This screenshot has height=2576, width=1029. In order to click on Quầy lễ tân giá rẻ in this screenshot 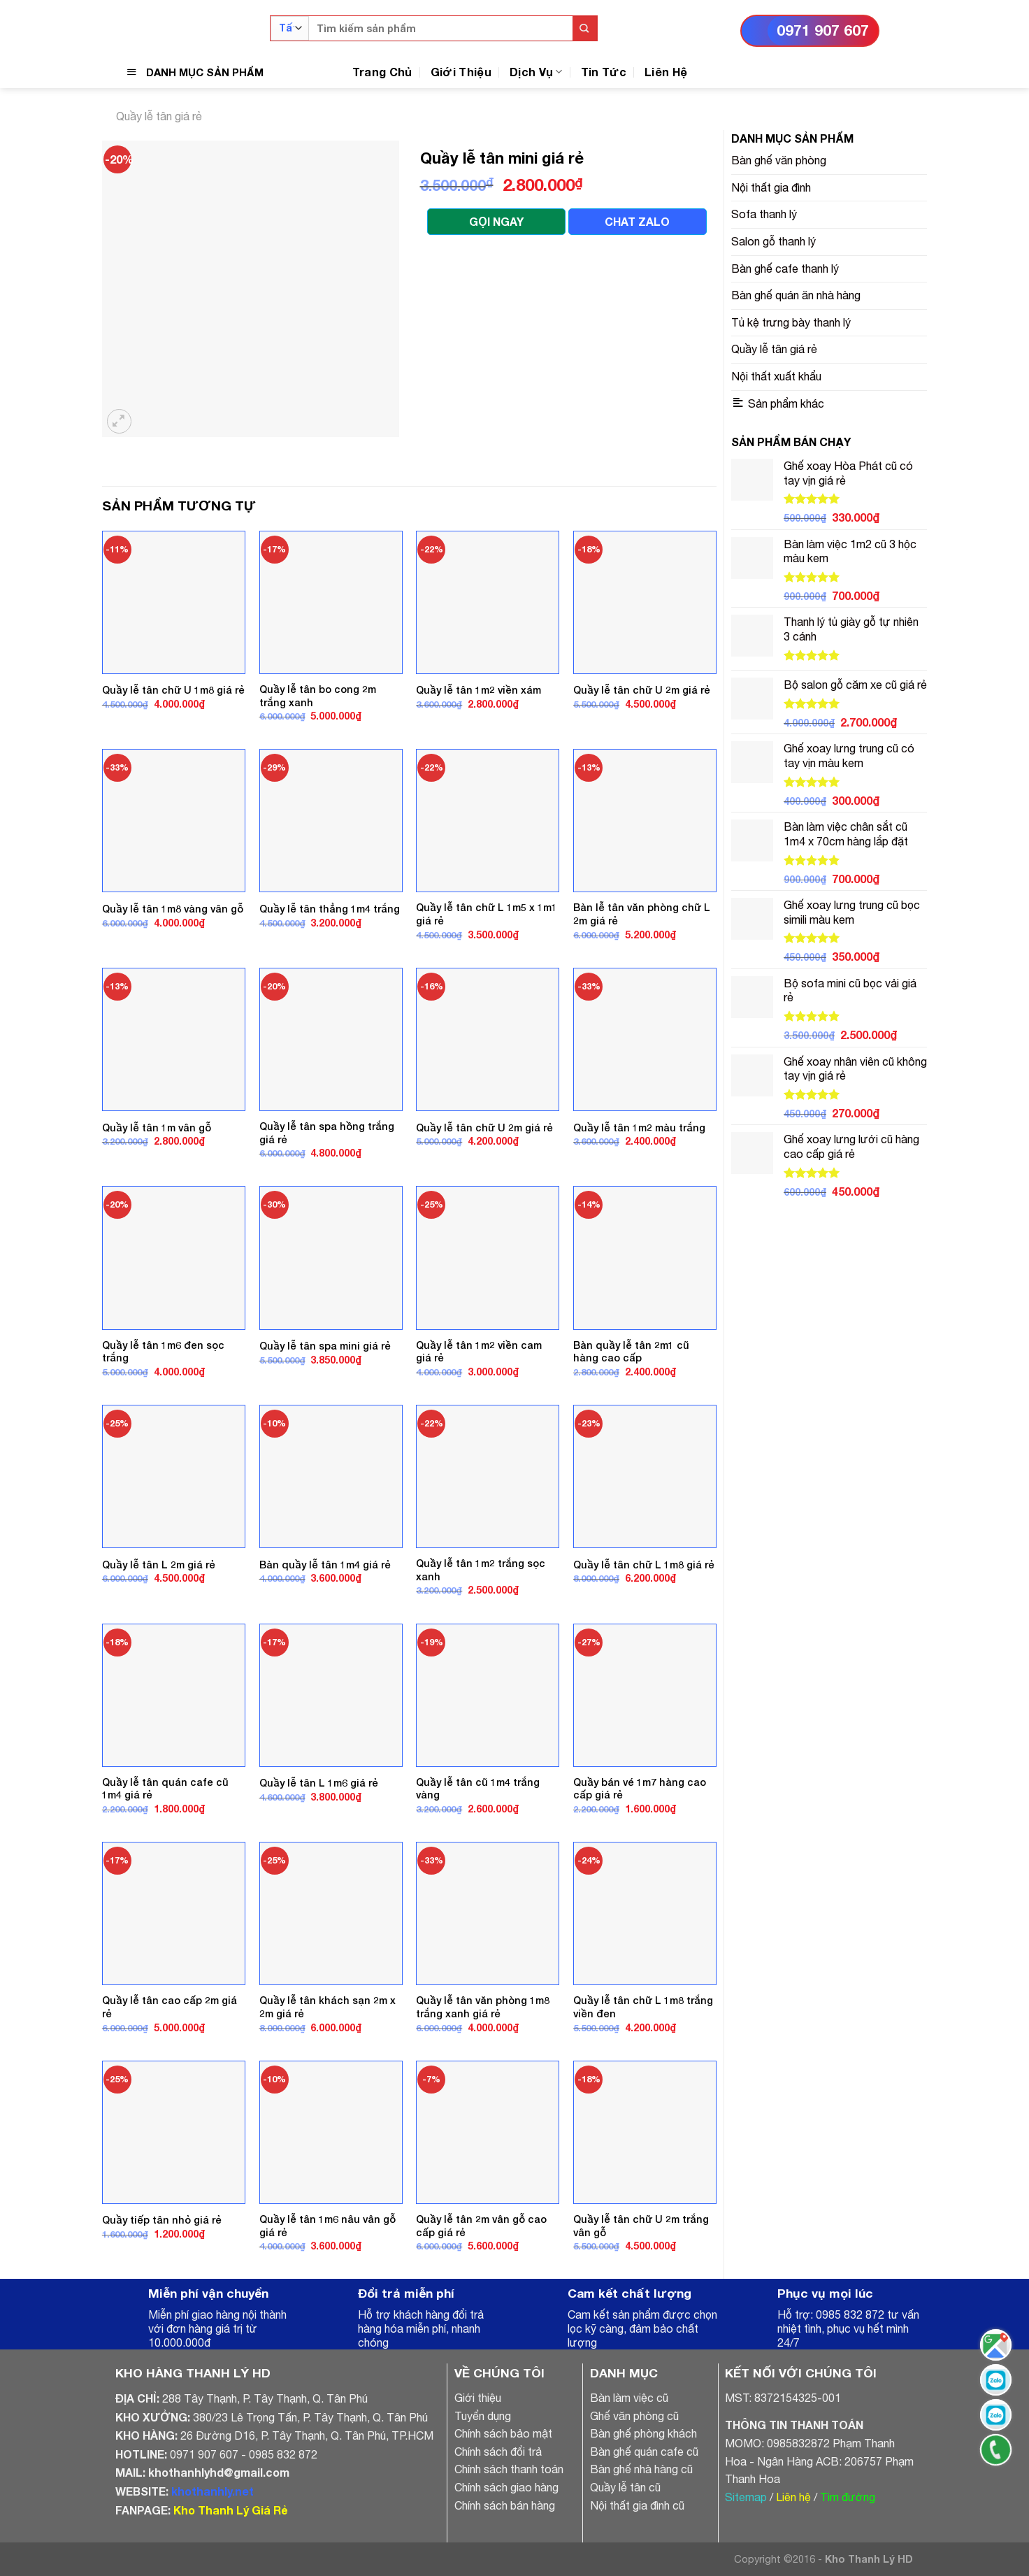, I will do `click(159, 116)`.